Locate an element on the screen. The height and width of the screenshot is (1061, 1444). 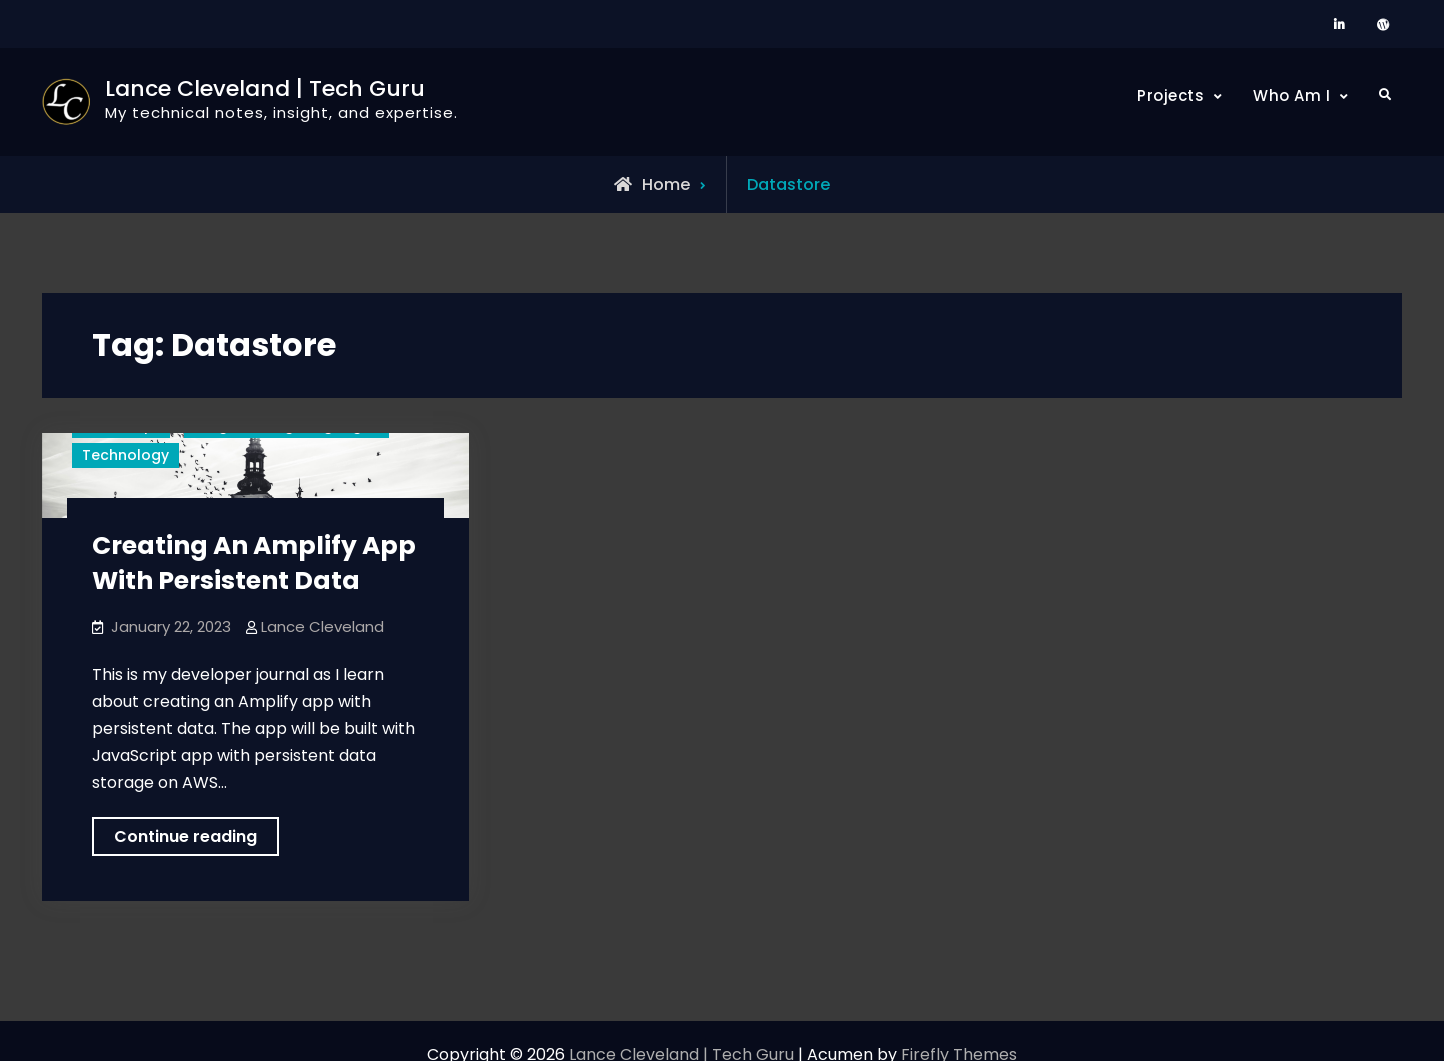
Projects is located at coordinates (1170, 95).